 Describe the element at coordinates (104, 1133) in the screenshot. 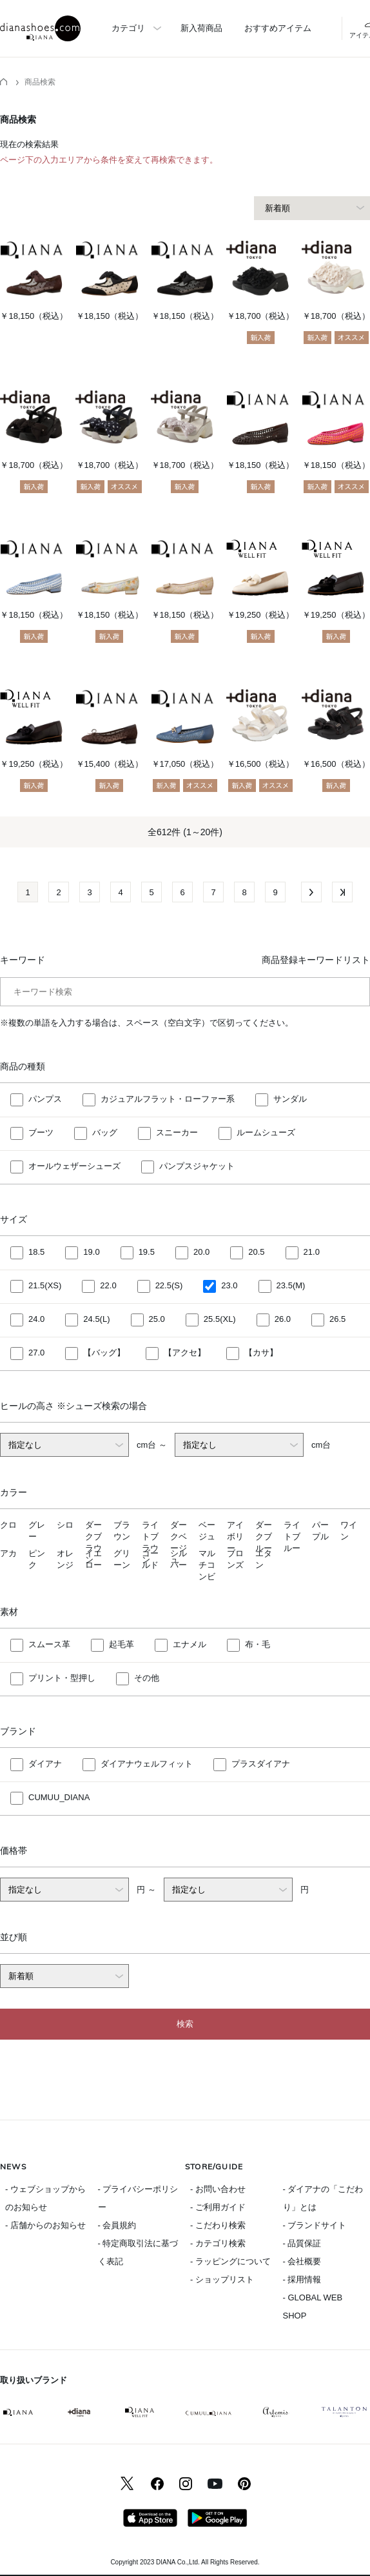

I see `バッグ` at that location.